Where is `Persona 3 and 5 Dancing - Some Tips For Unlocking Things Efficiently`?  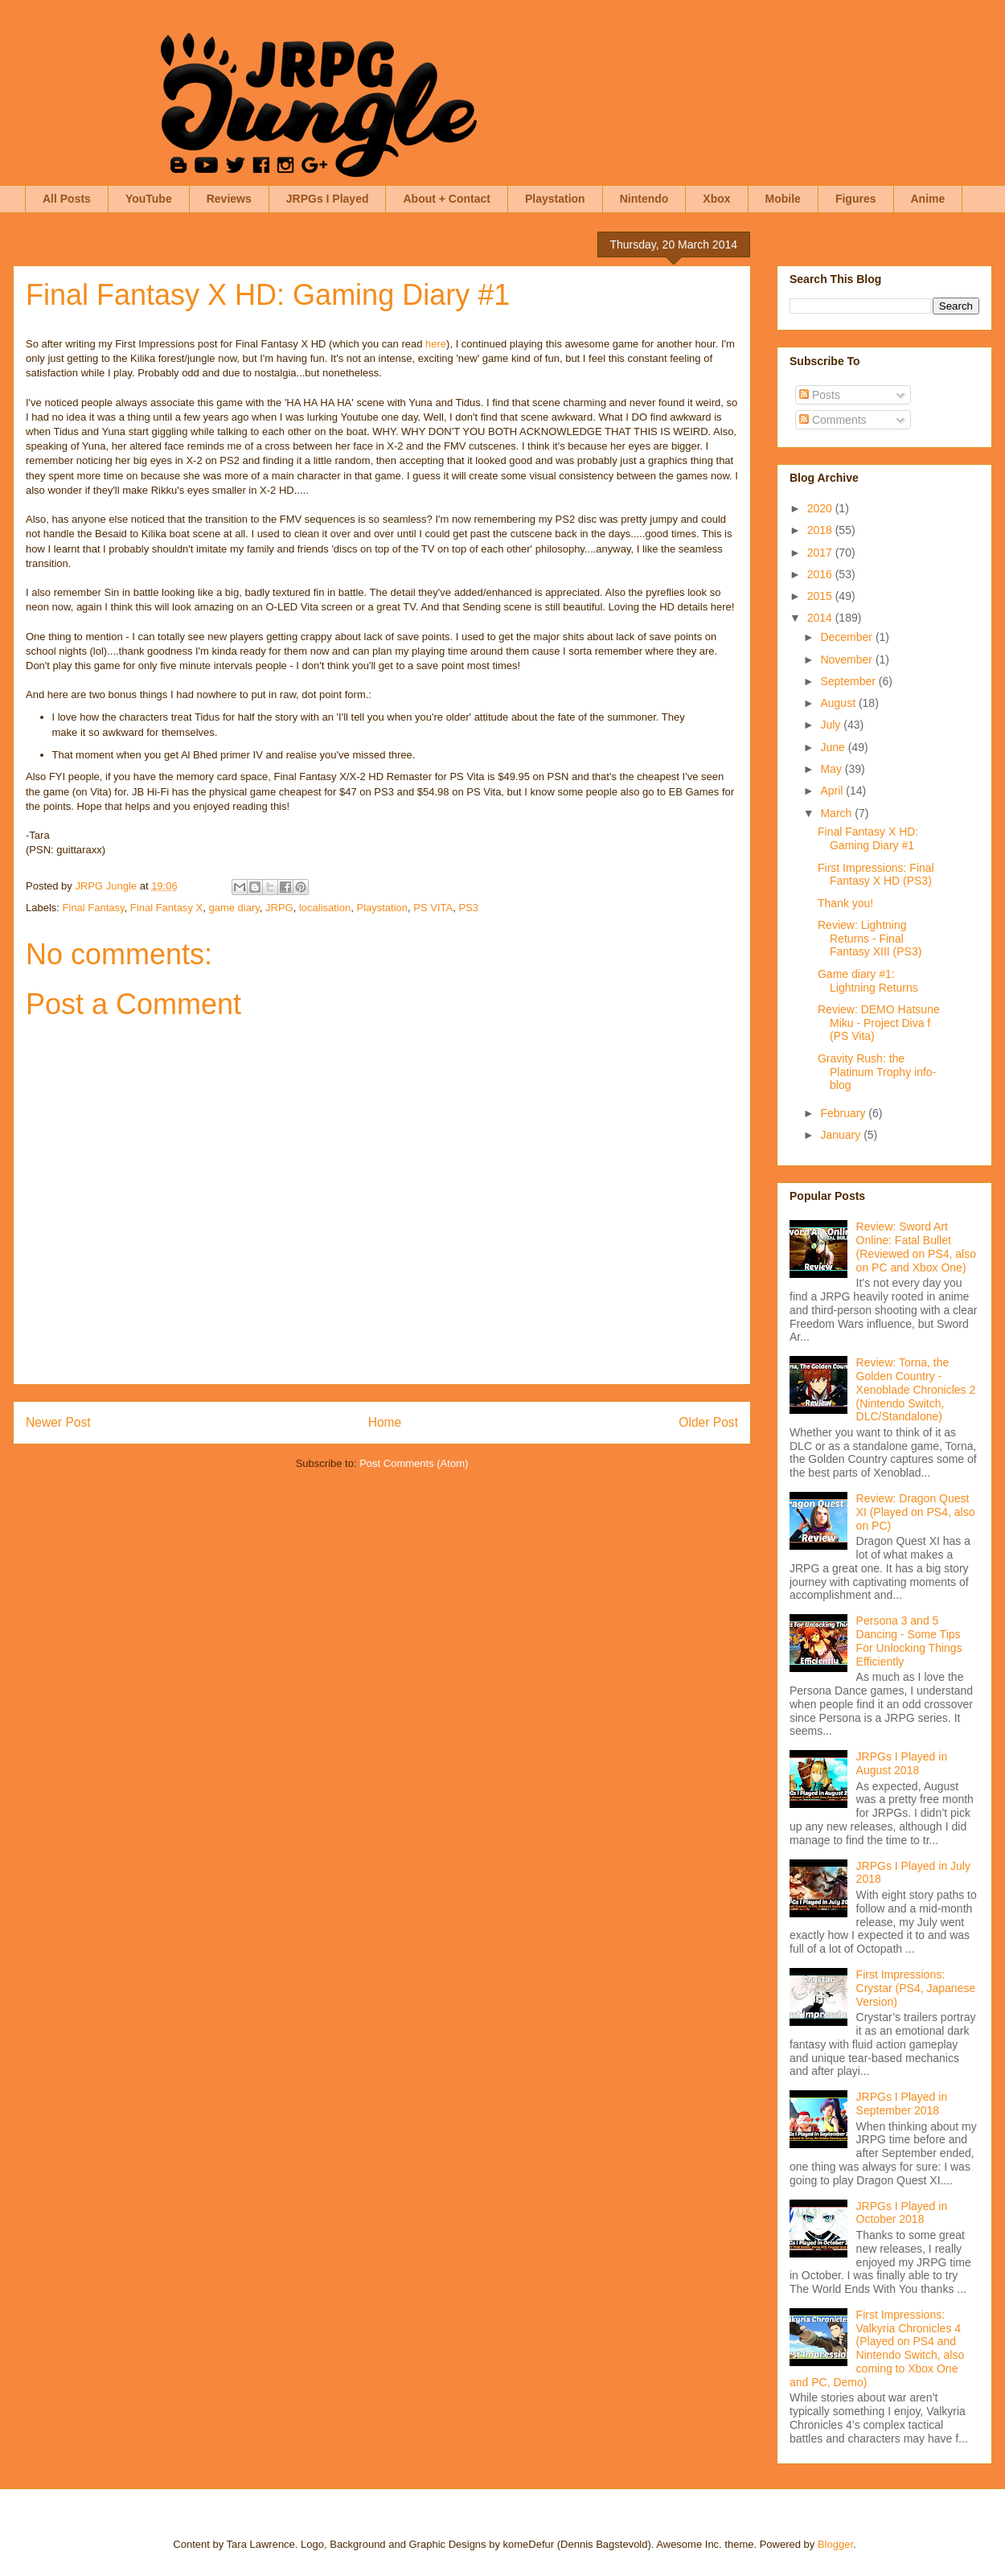
Persona 3 and 5 Dancing - Some Tips For Unlocking Things Efficiently is located at coordinates (909, 1640).